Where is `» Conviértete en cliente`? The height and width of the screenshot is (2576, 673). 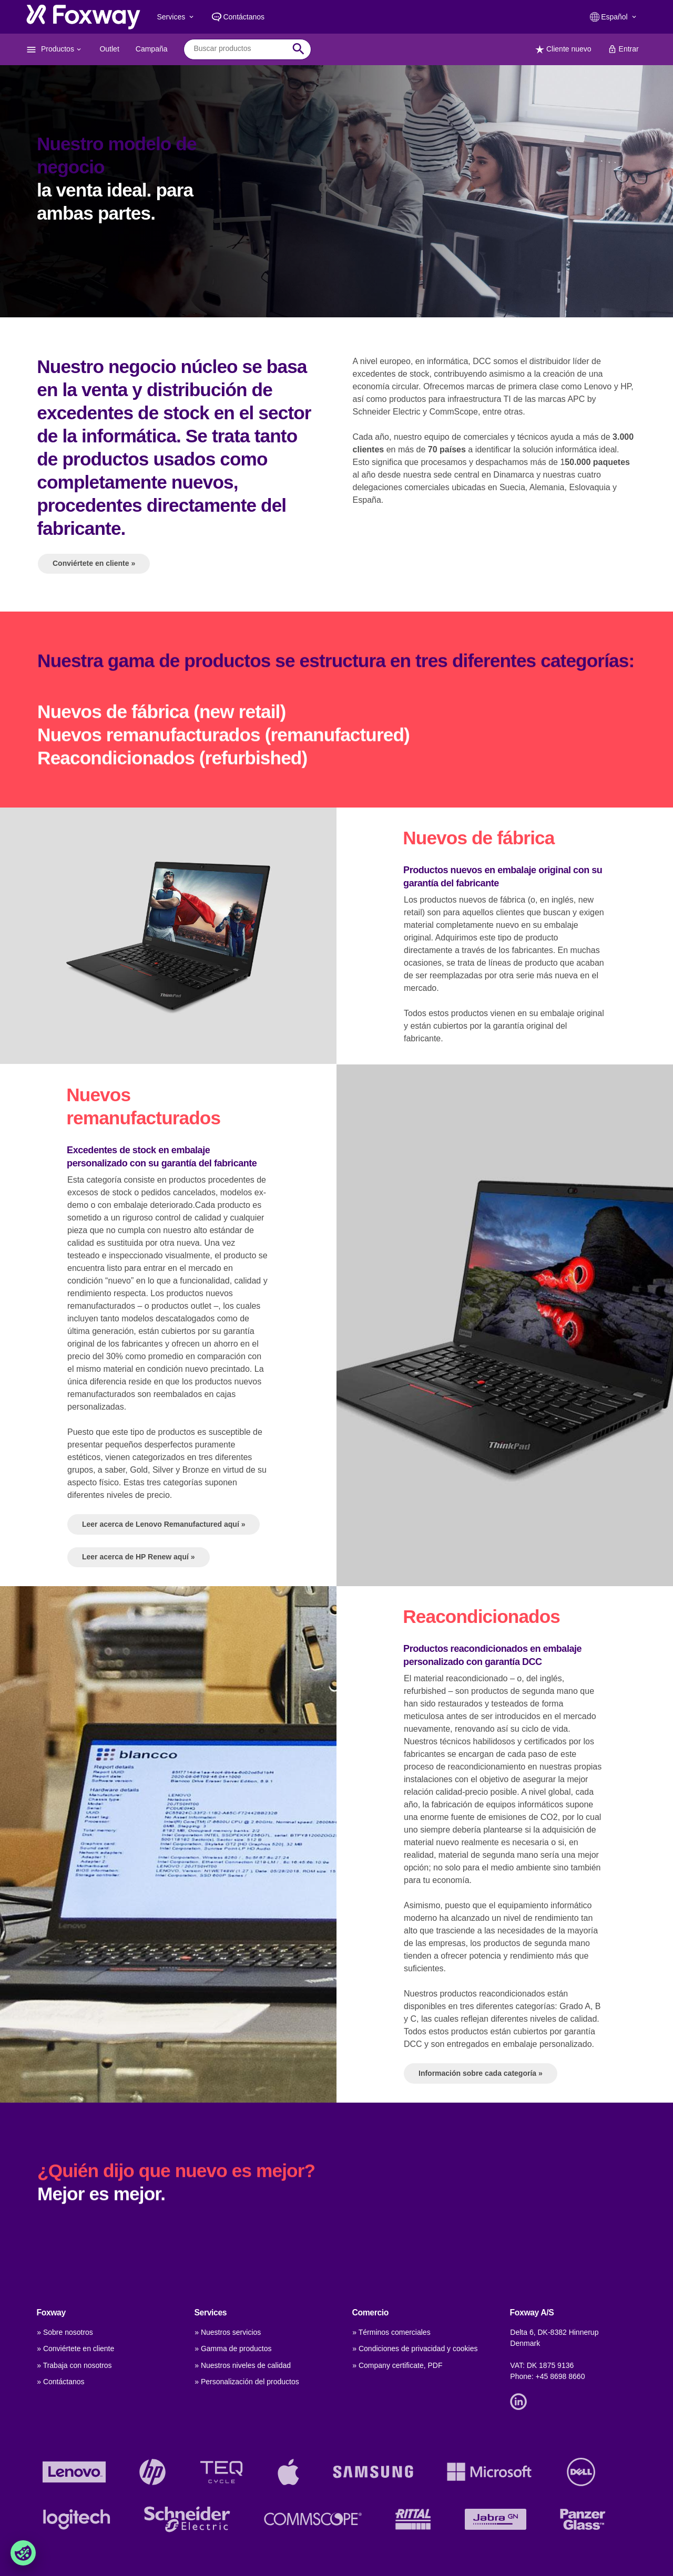
» Conviértete en cliente is located at coordinates (75, 2348).